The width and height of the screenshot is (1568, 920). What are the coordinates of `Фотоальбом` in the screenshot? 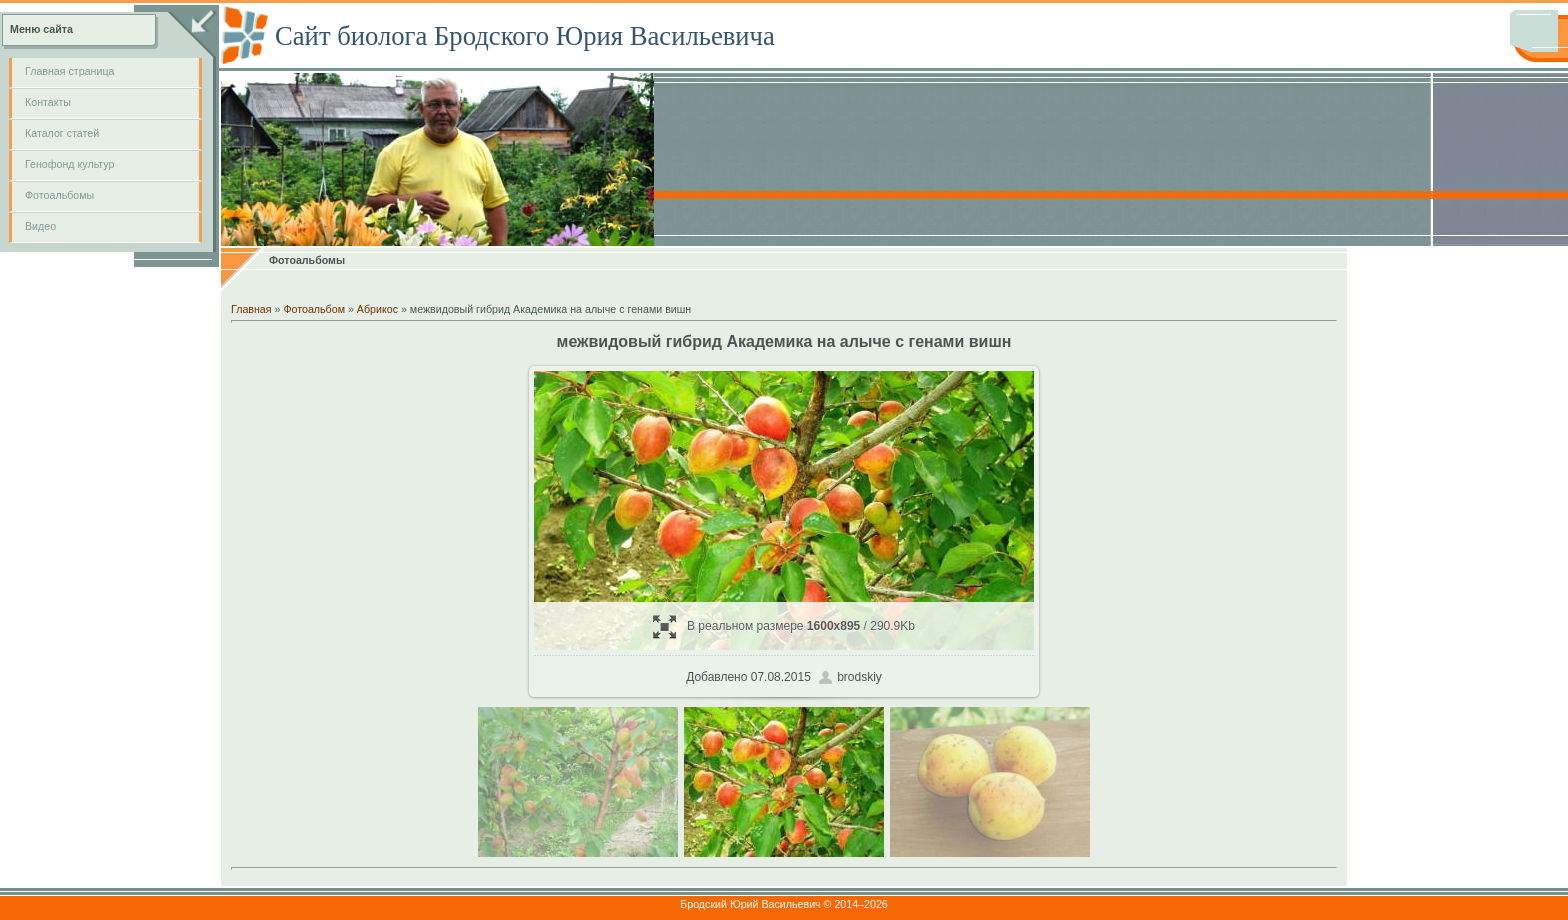 It's located at (314, 309).